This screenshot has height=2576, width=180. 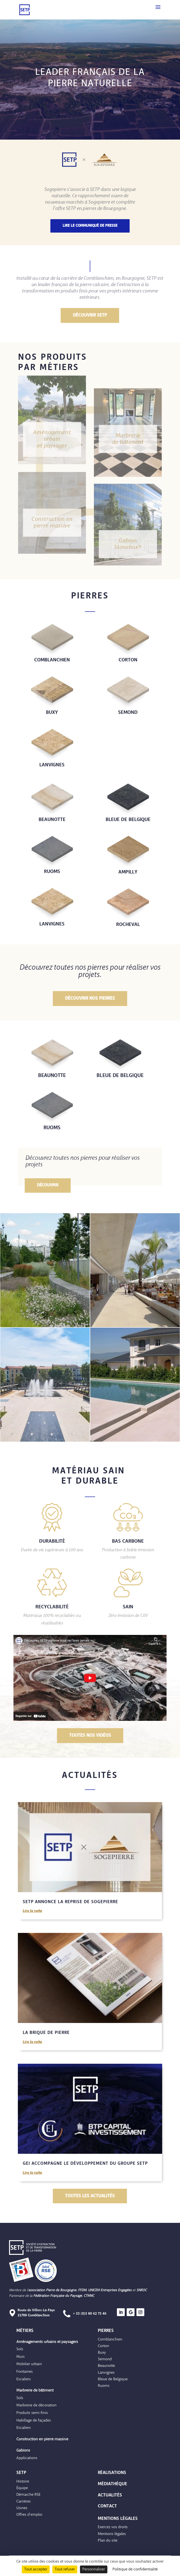 What do you see at coordinates (105, 2359) in the screenshot?
I see `Semond` at bounding box center [105, 2359].